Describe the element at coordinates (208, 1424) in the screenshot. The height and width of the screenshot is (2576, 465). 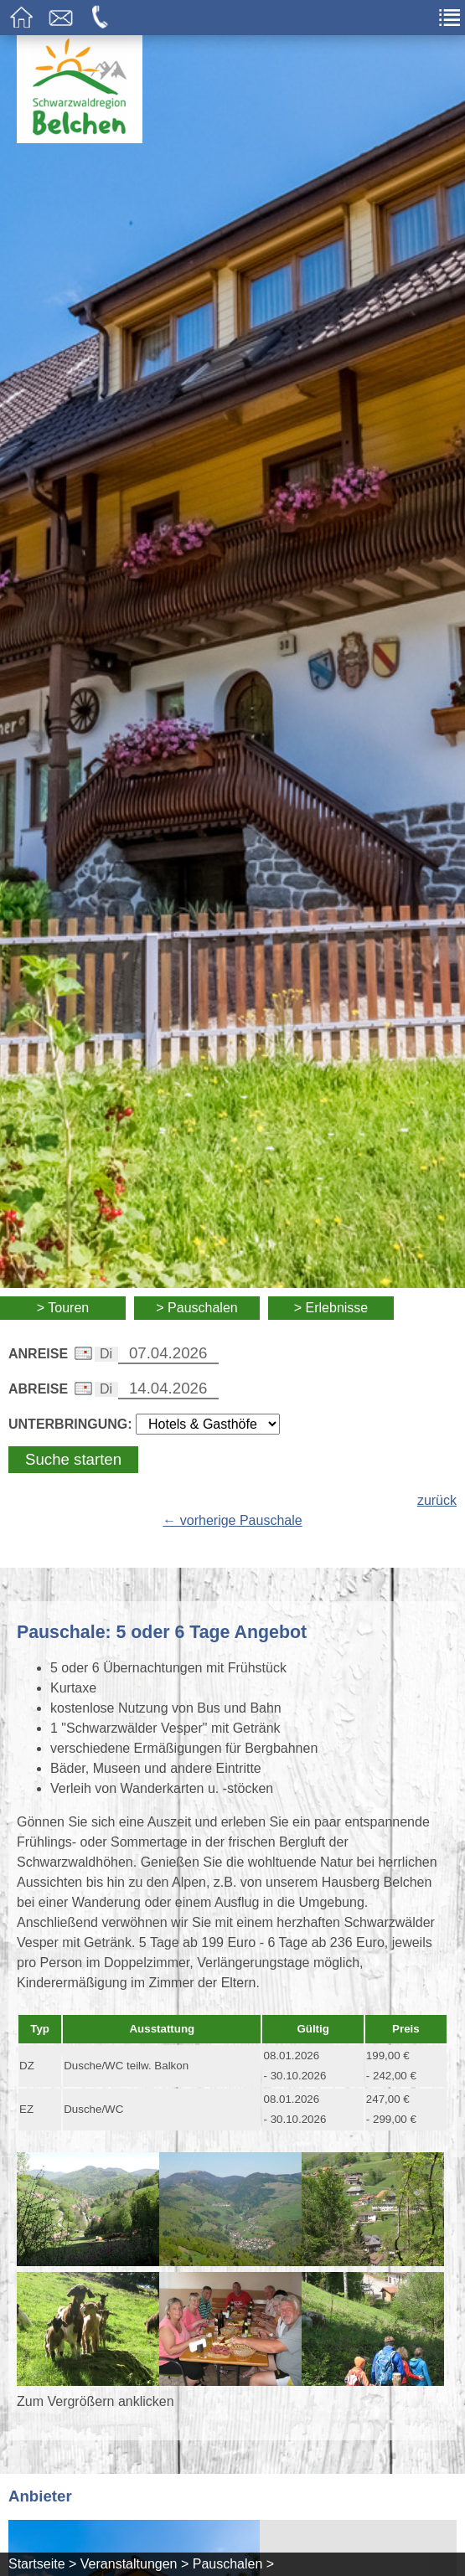
I see `[Wählen Sie die Art Ihrer Unterbringung]` at that location.